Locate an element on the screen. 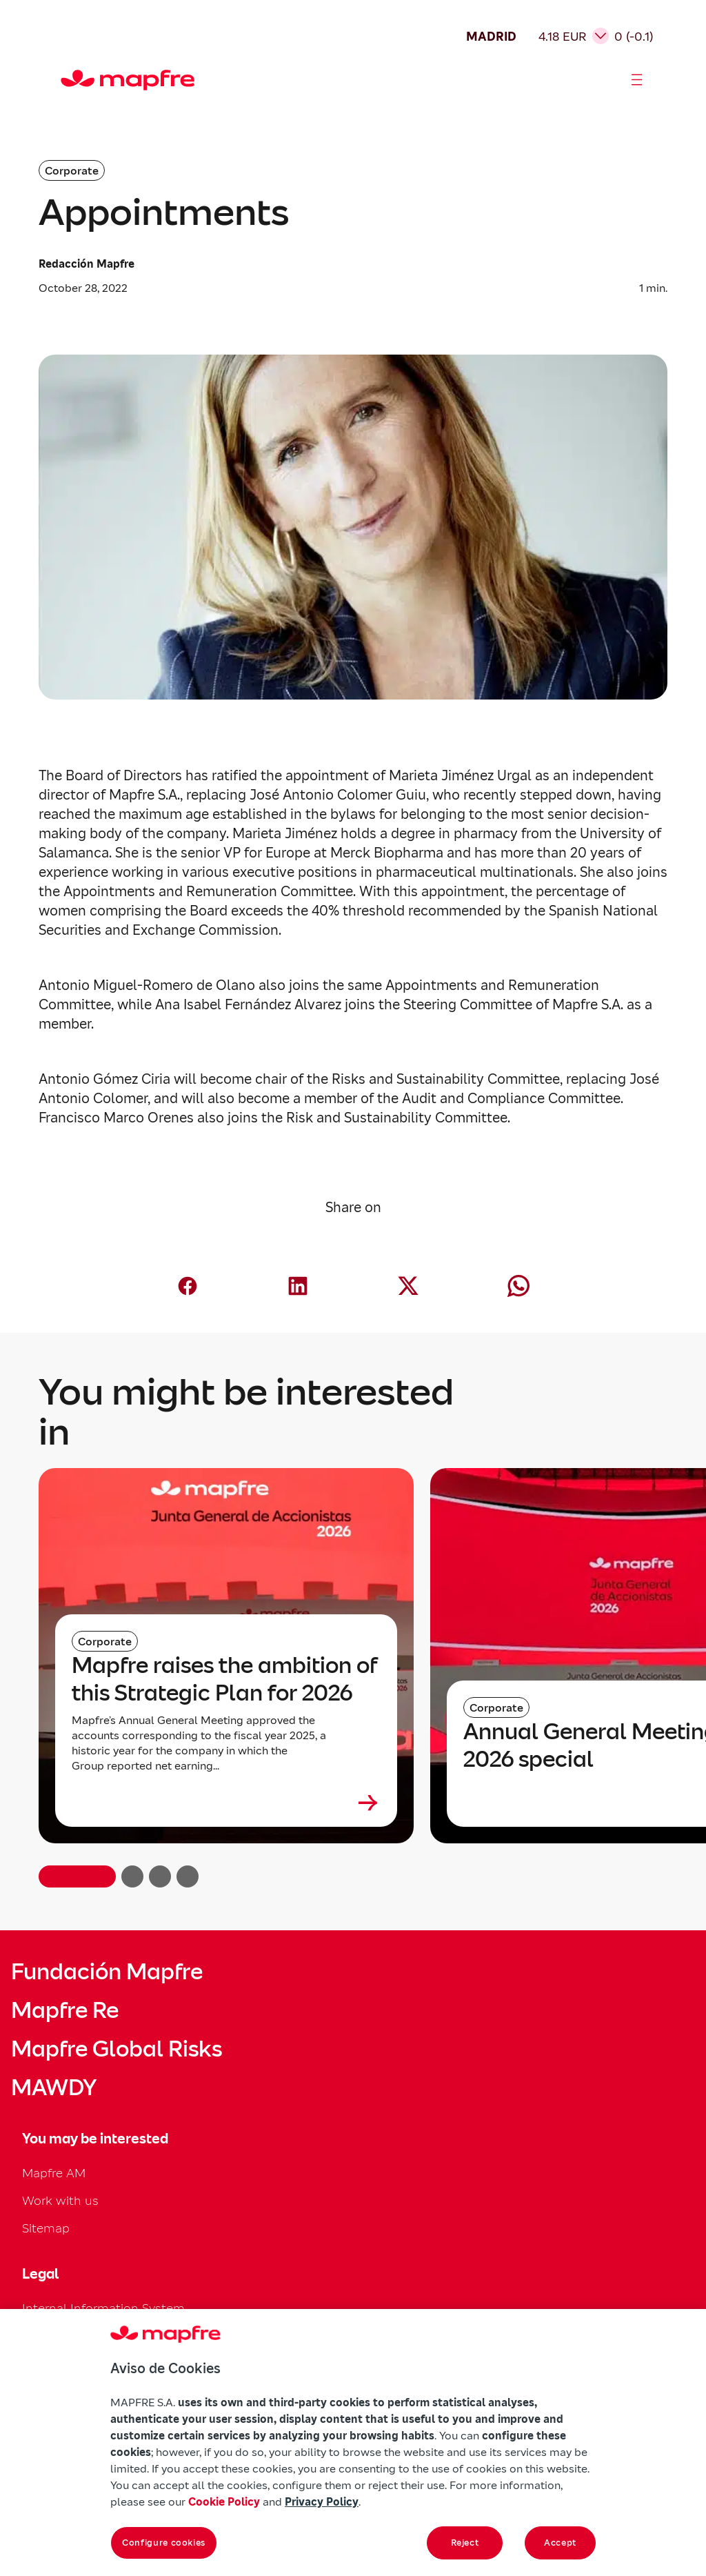  Mapfre AM is located at coordinates (53, 2173).